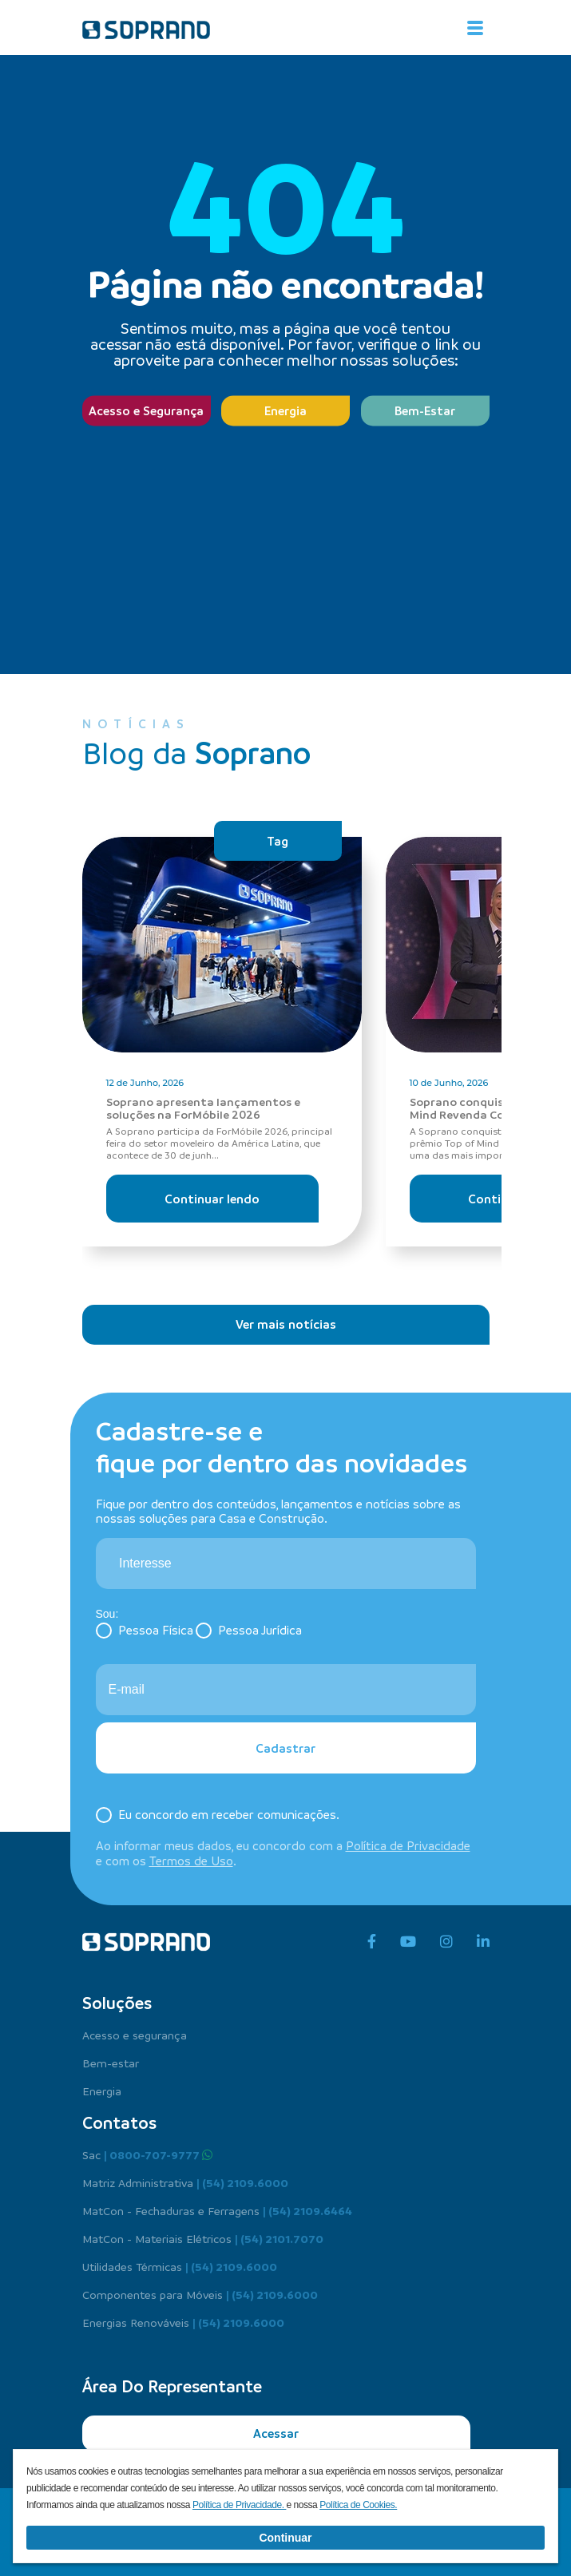 This screenshot has width=571, height=2576. Describe the element at coordinates (146, 410) in the screenshot. I see `Acesso e Segurança` at that location.